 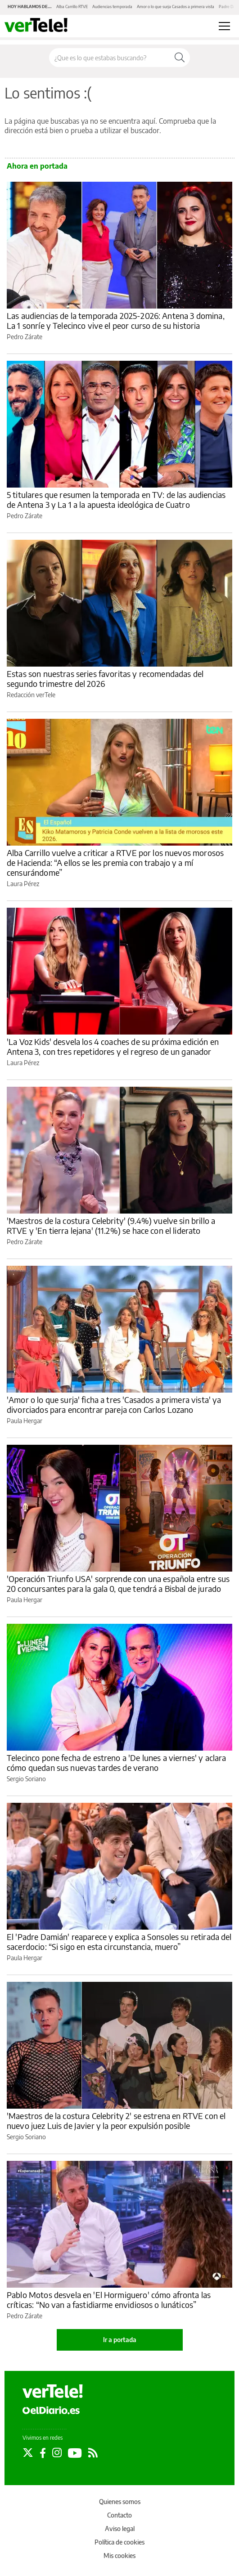 What do you see at coordinates (114, 1404) in the screenshot?
I see `'Amor o lo que surja' ficha a tres 'Casados a primera vista' ya divorciados para encontrar pareja con Carlos Lozano` at bounding box center [114, 1404].